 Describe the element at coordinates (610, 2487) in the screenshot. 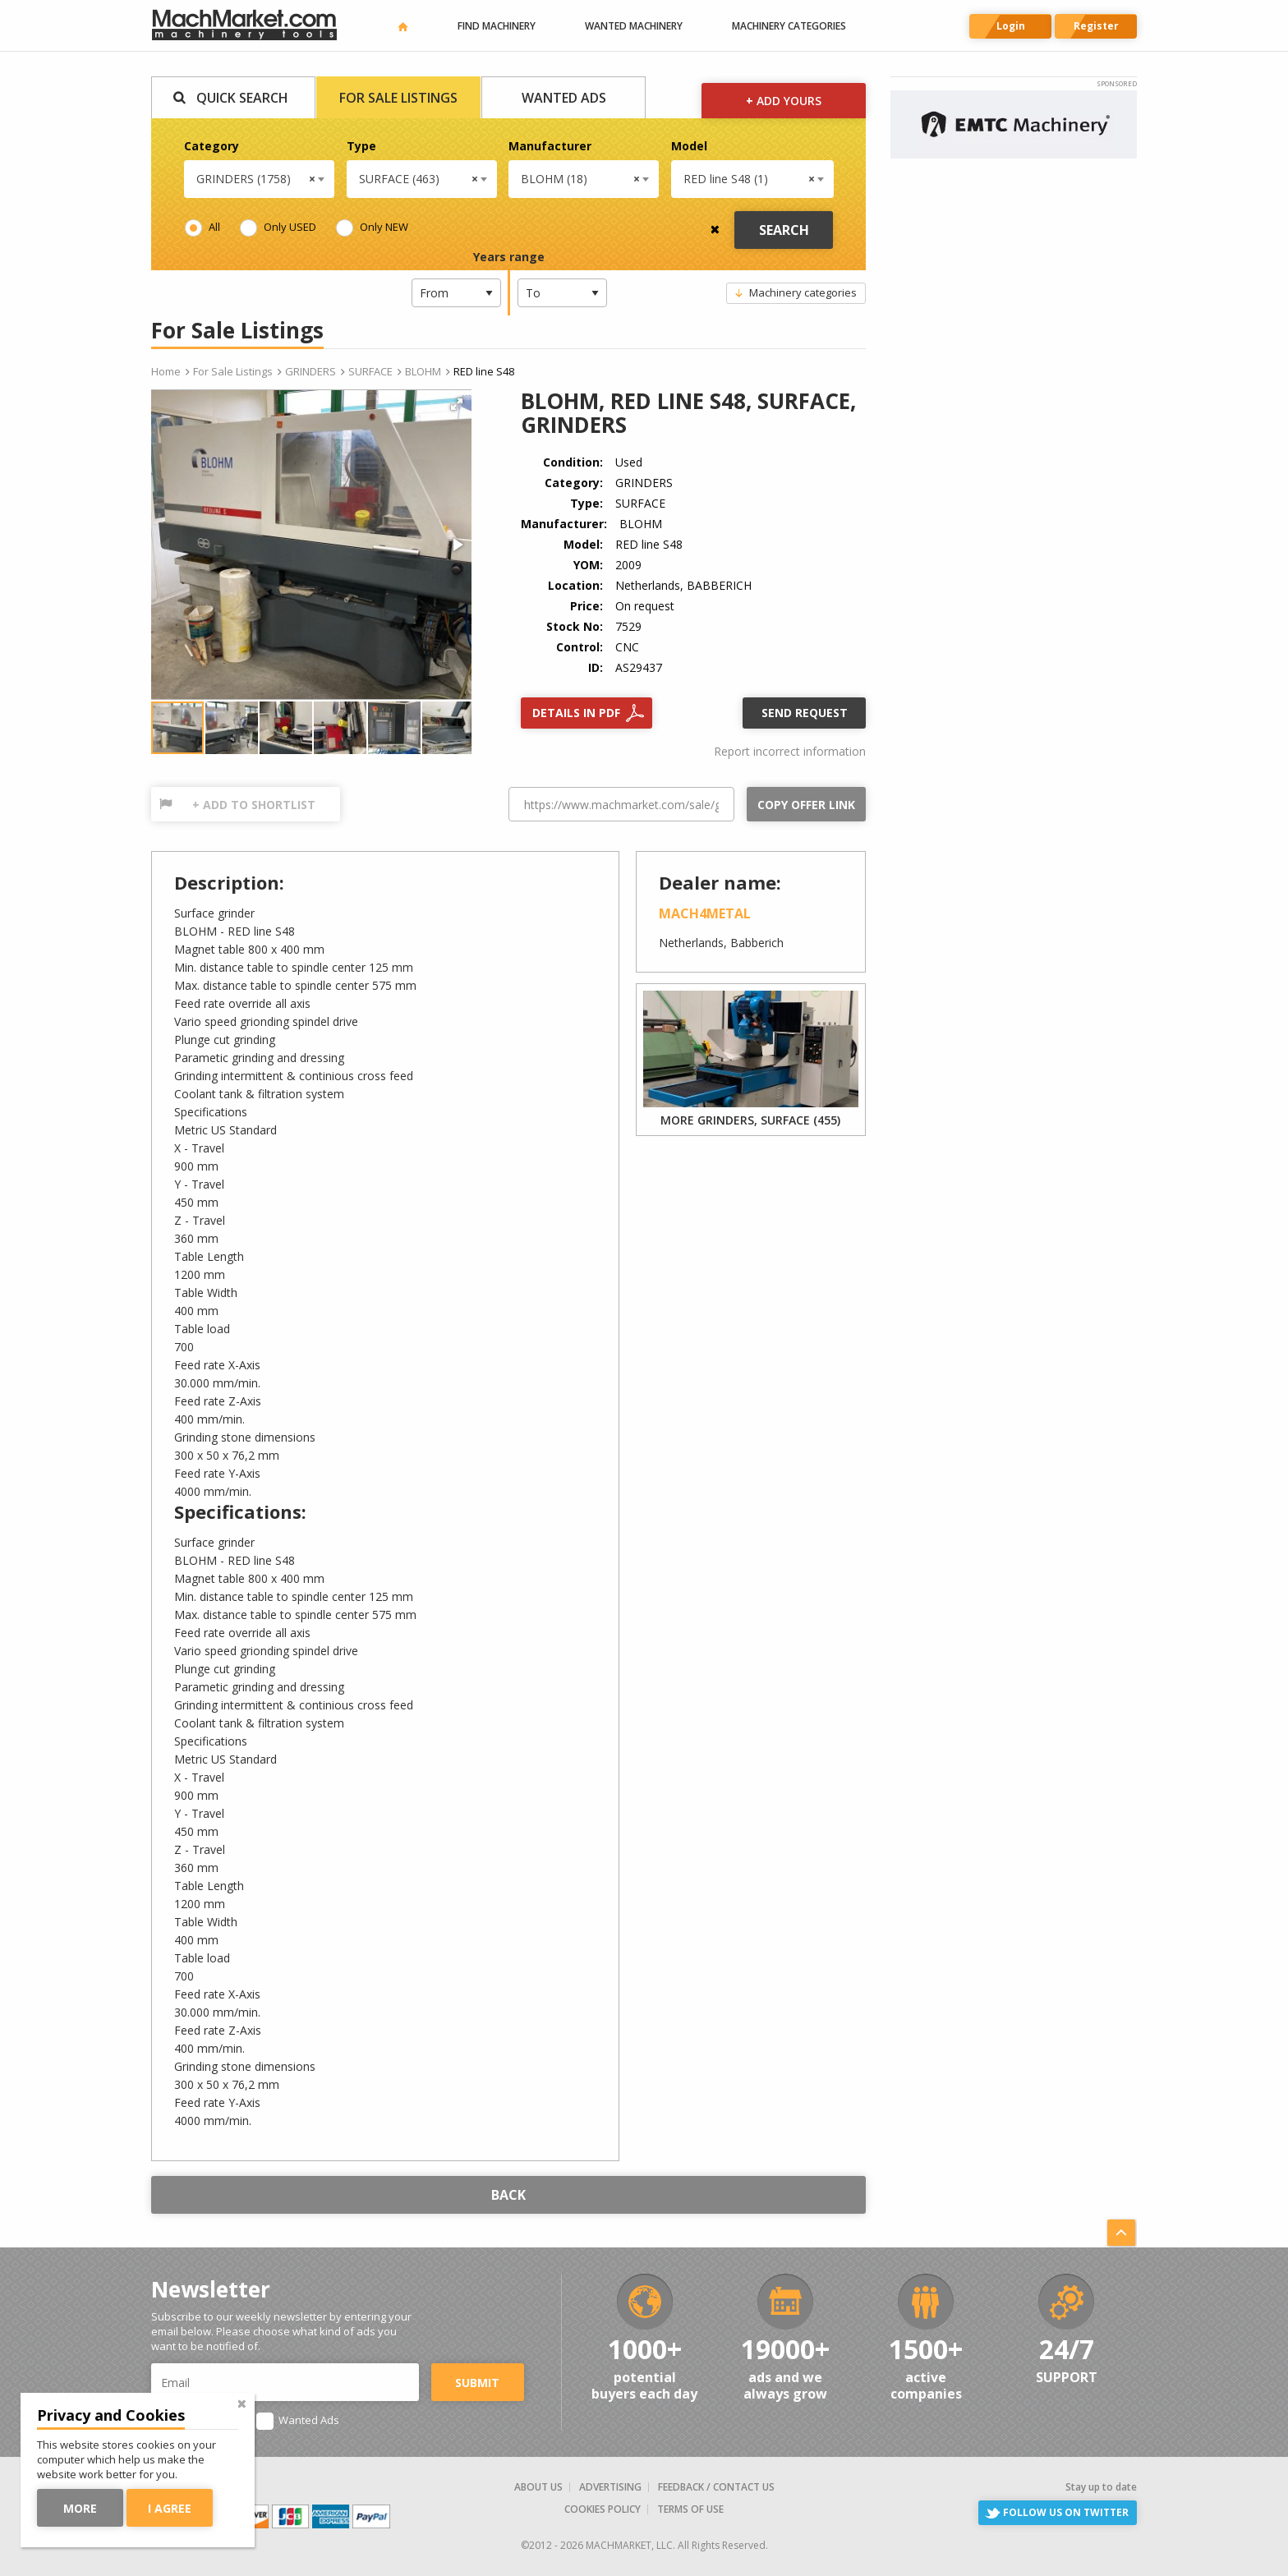

I see `Advertising` at that location.